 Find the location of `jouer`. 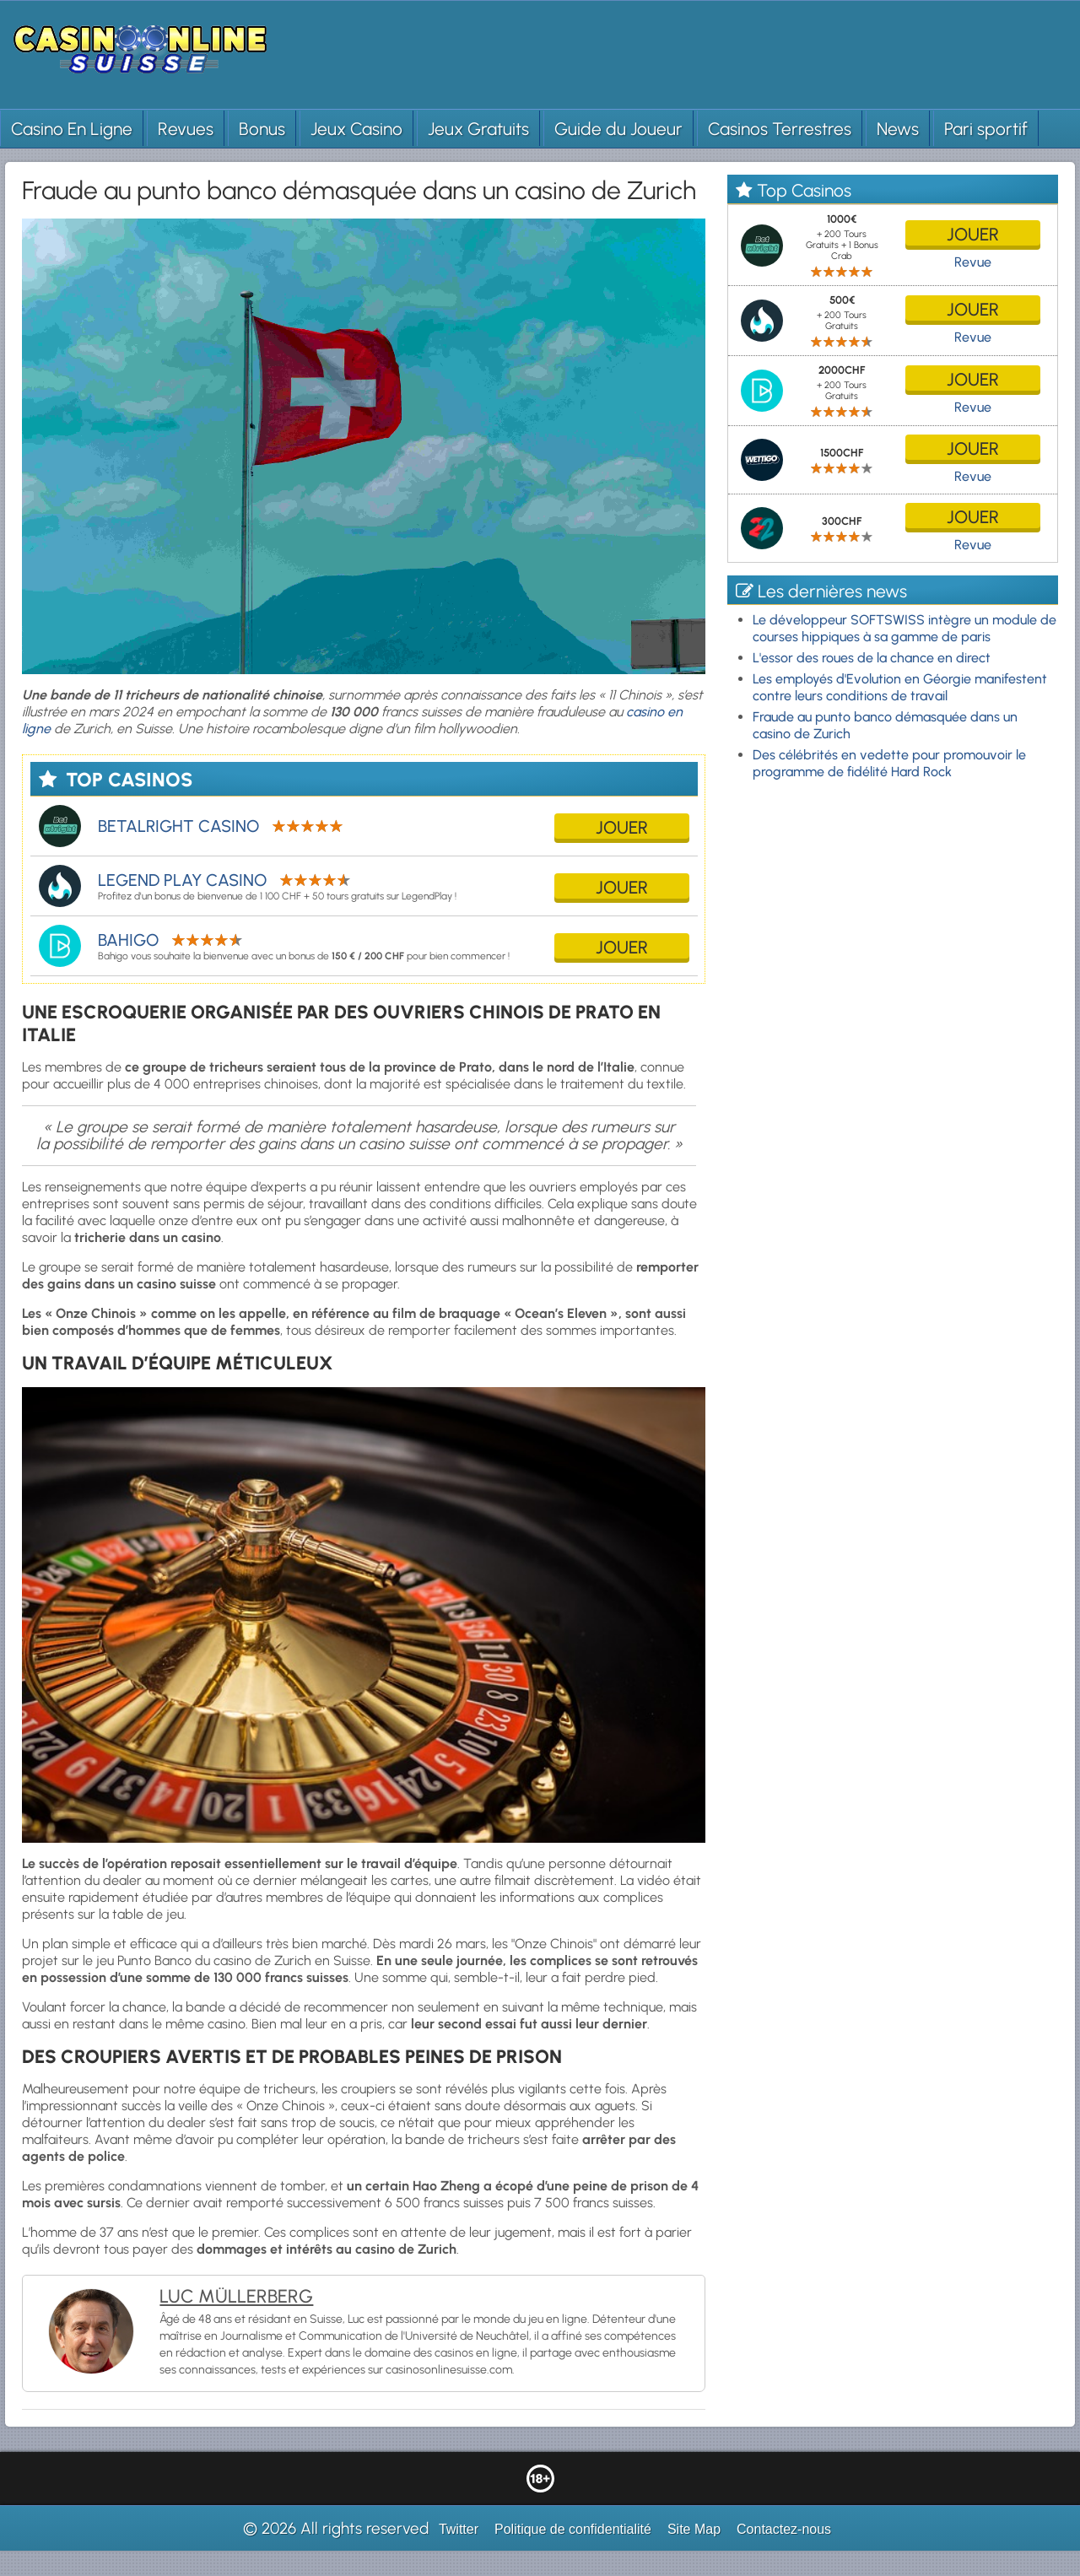

jouer is located at coordinates (622, 827).